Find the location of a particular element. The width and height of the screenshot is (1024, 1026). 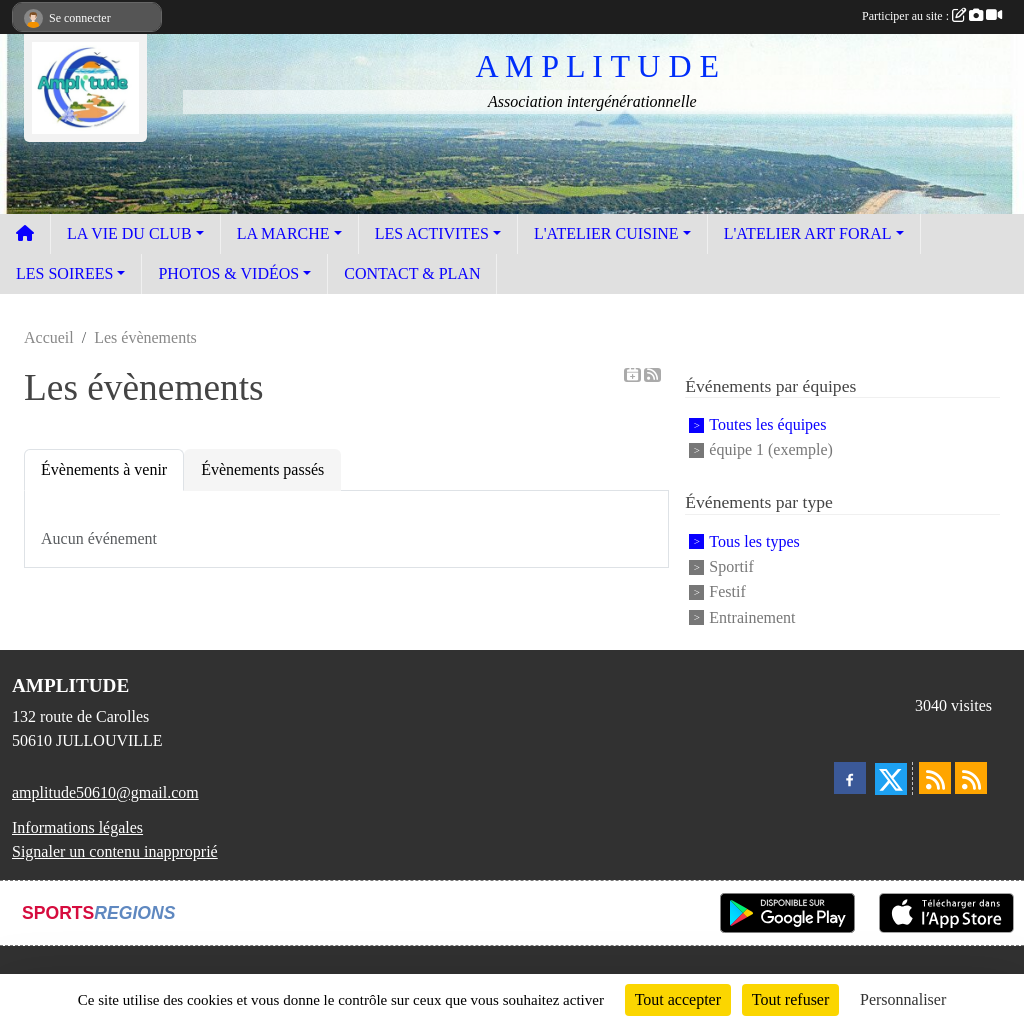

Informations légales is located at coordinates (77, 827).